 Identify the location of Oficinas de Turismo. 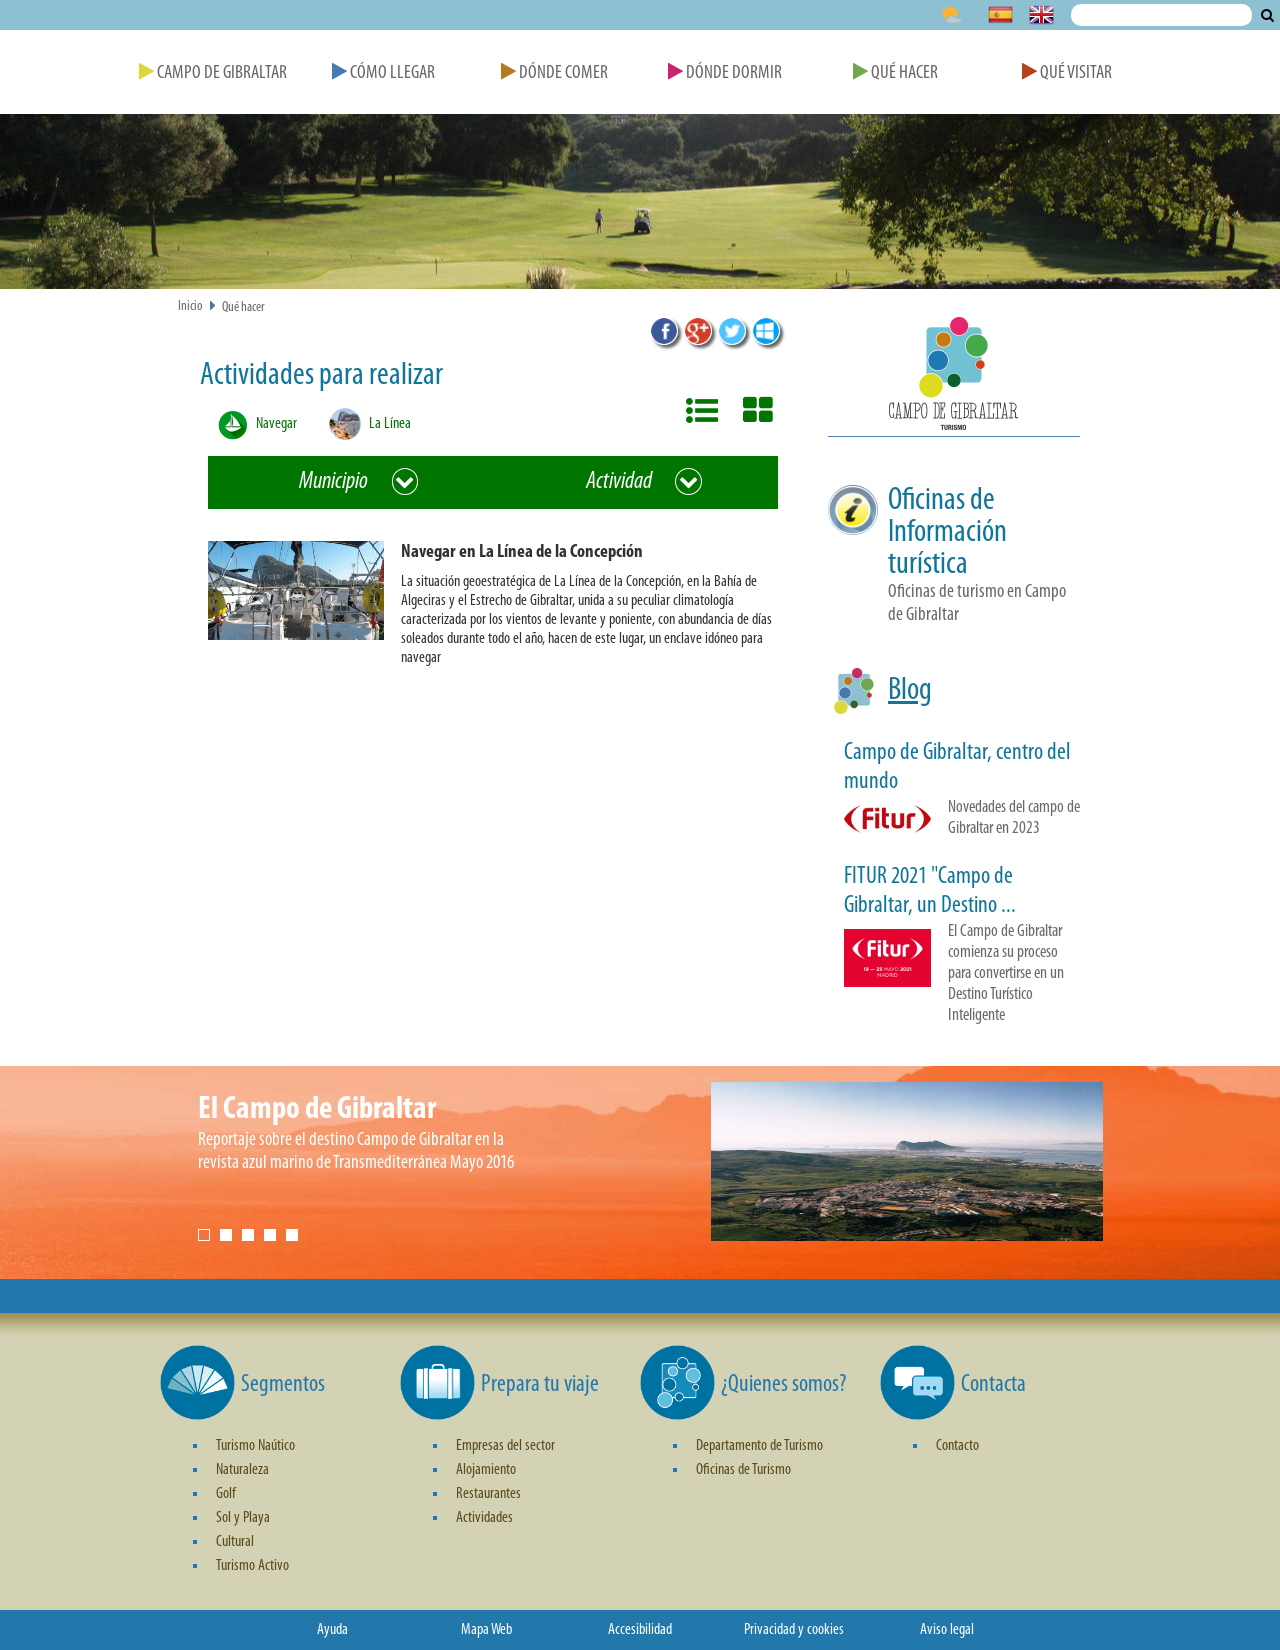
(743, 1470).